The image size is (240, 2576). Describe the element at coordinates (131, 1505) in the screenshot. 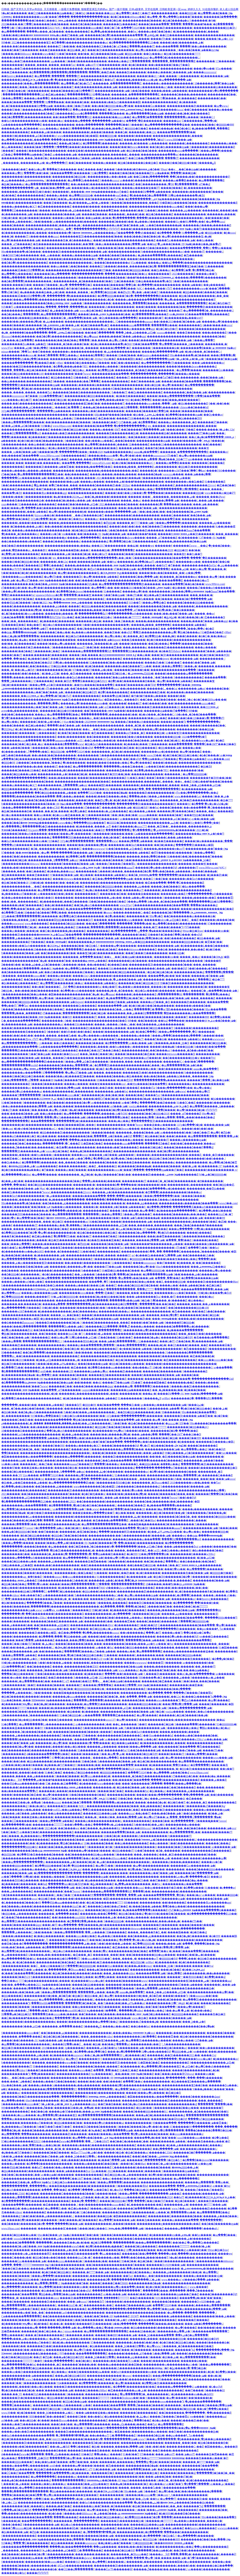

I see `������Ʒ���쿴` at that location.